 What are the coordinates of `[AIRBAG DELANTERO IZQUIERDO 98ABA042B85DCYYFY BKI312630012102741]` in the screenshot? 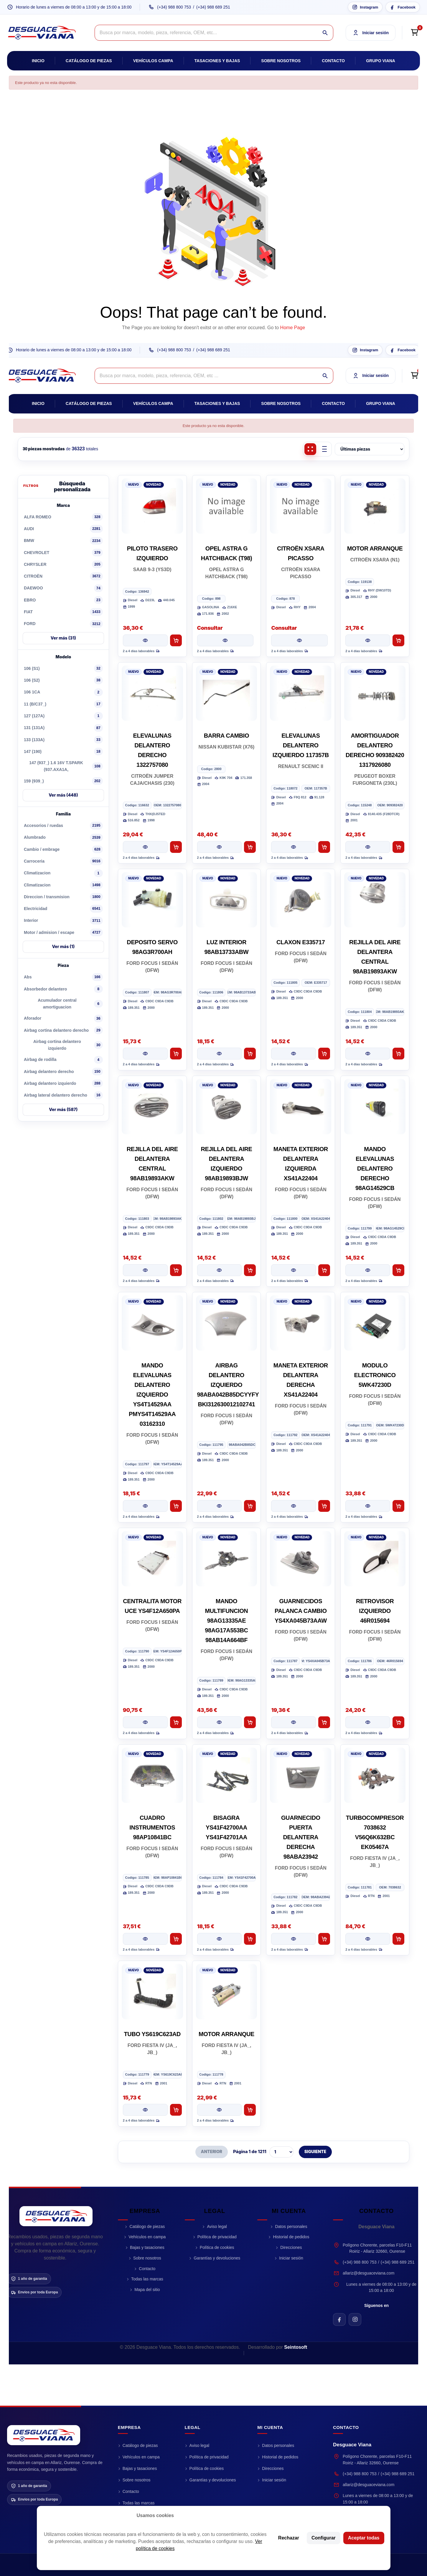 It's located at (226, 1323).